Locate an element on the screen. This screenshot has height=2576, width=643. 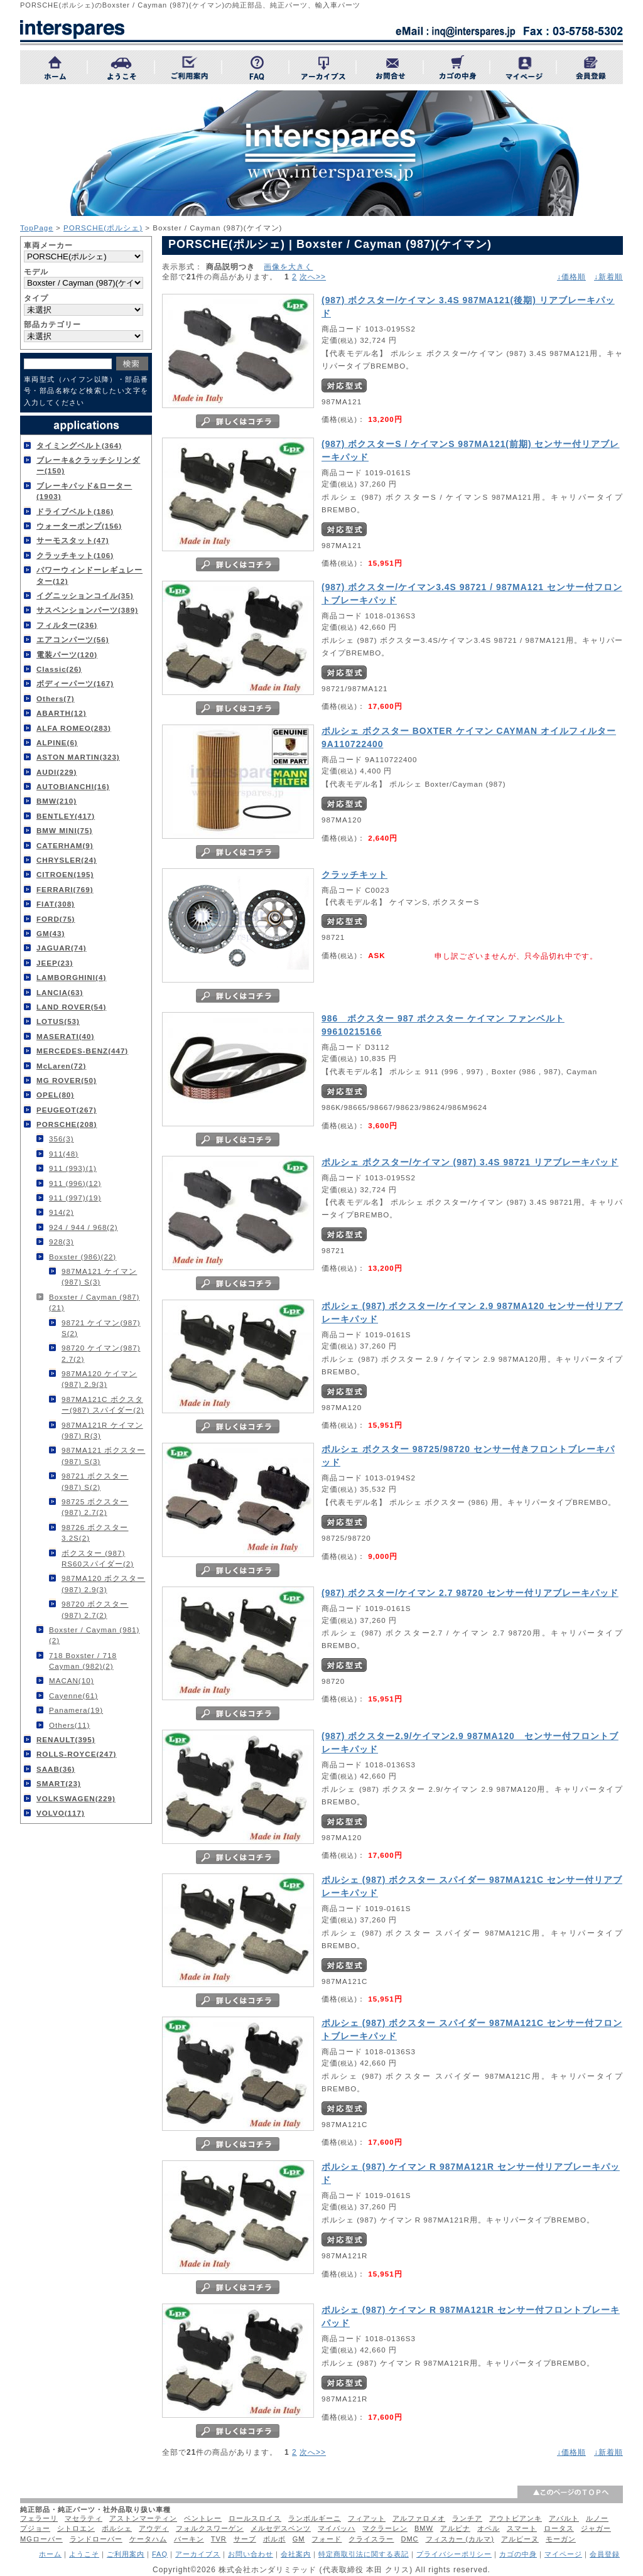
SAAB(36) is located at coordinates (55, 1769).